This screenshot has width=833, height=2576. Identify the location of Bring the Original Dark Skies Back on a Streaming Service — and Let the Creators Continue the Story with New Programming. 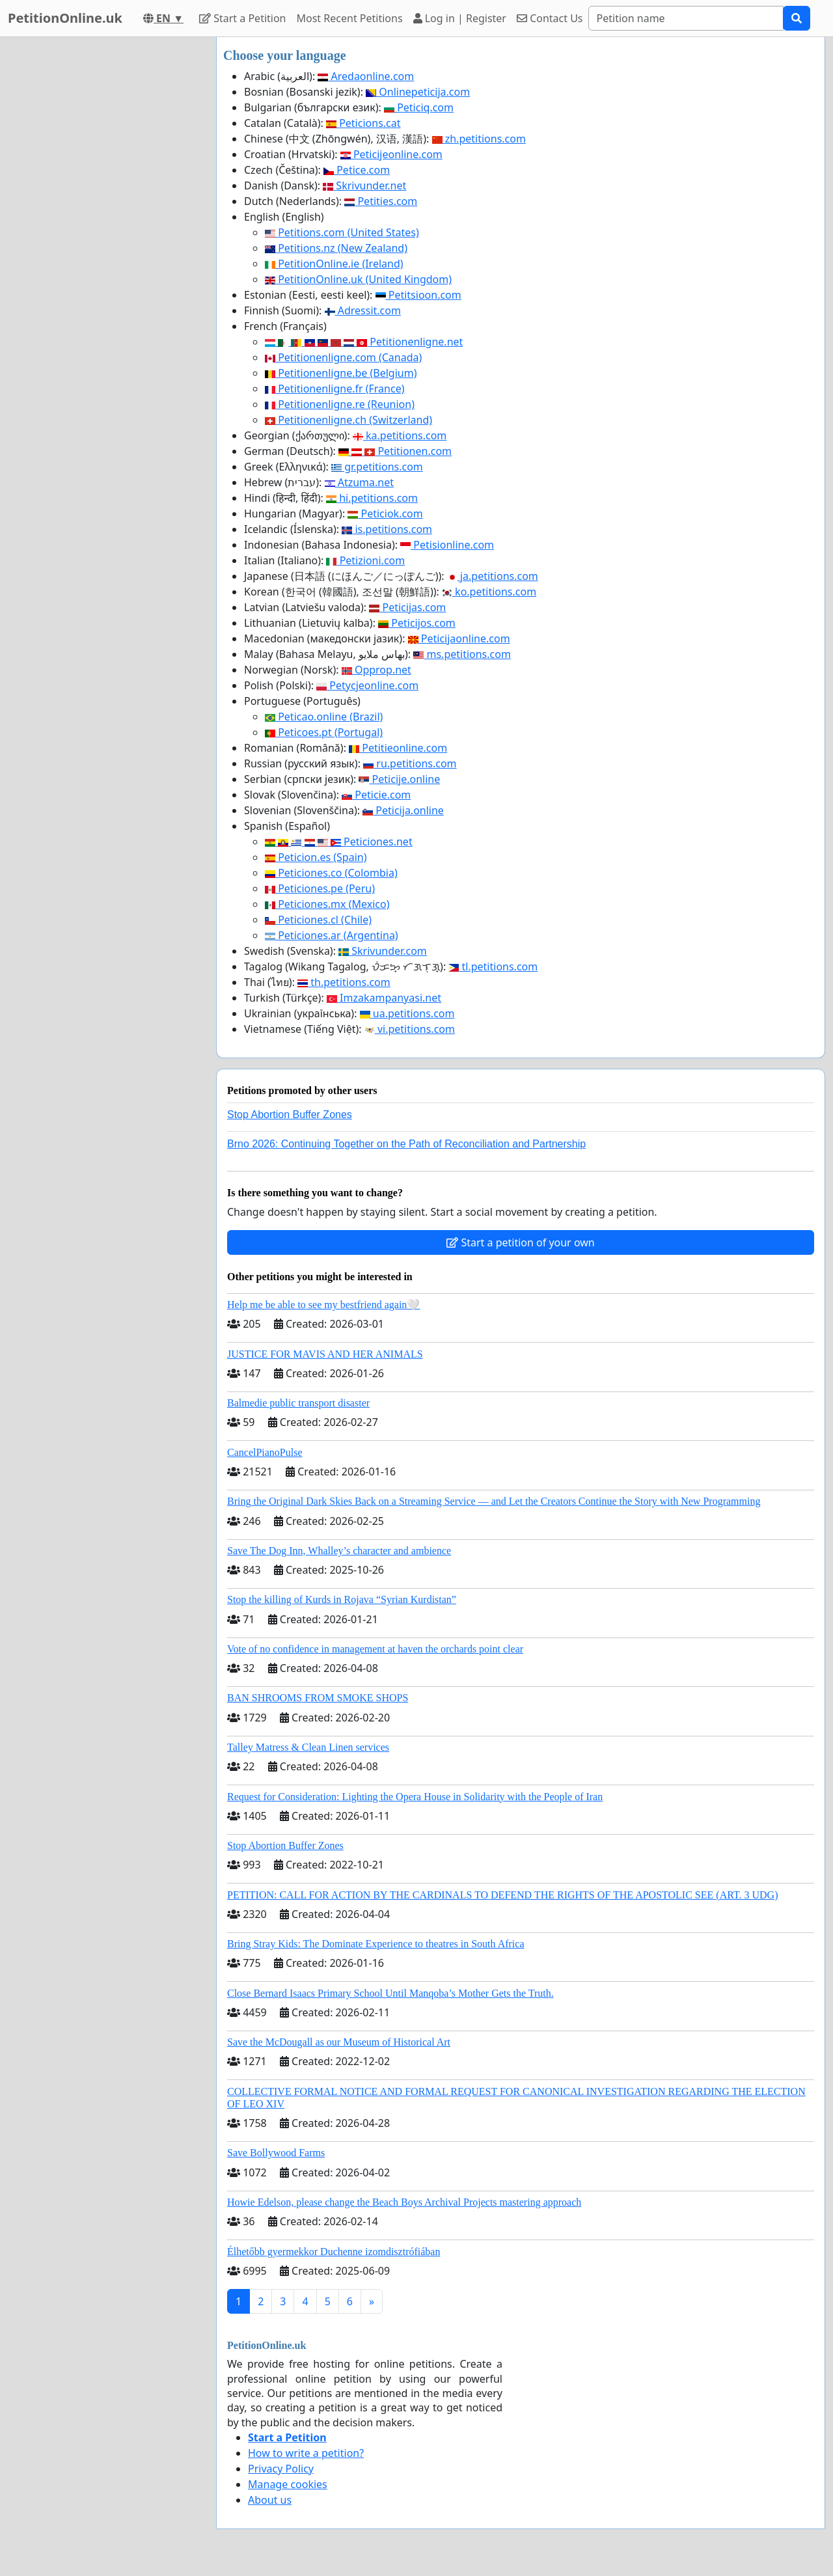
(493, 1501).